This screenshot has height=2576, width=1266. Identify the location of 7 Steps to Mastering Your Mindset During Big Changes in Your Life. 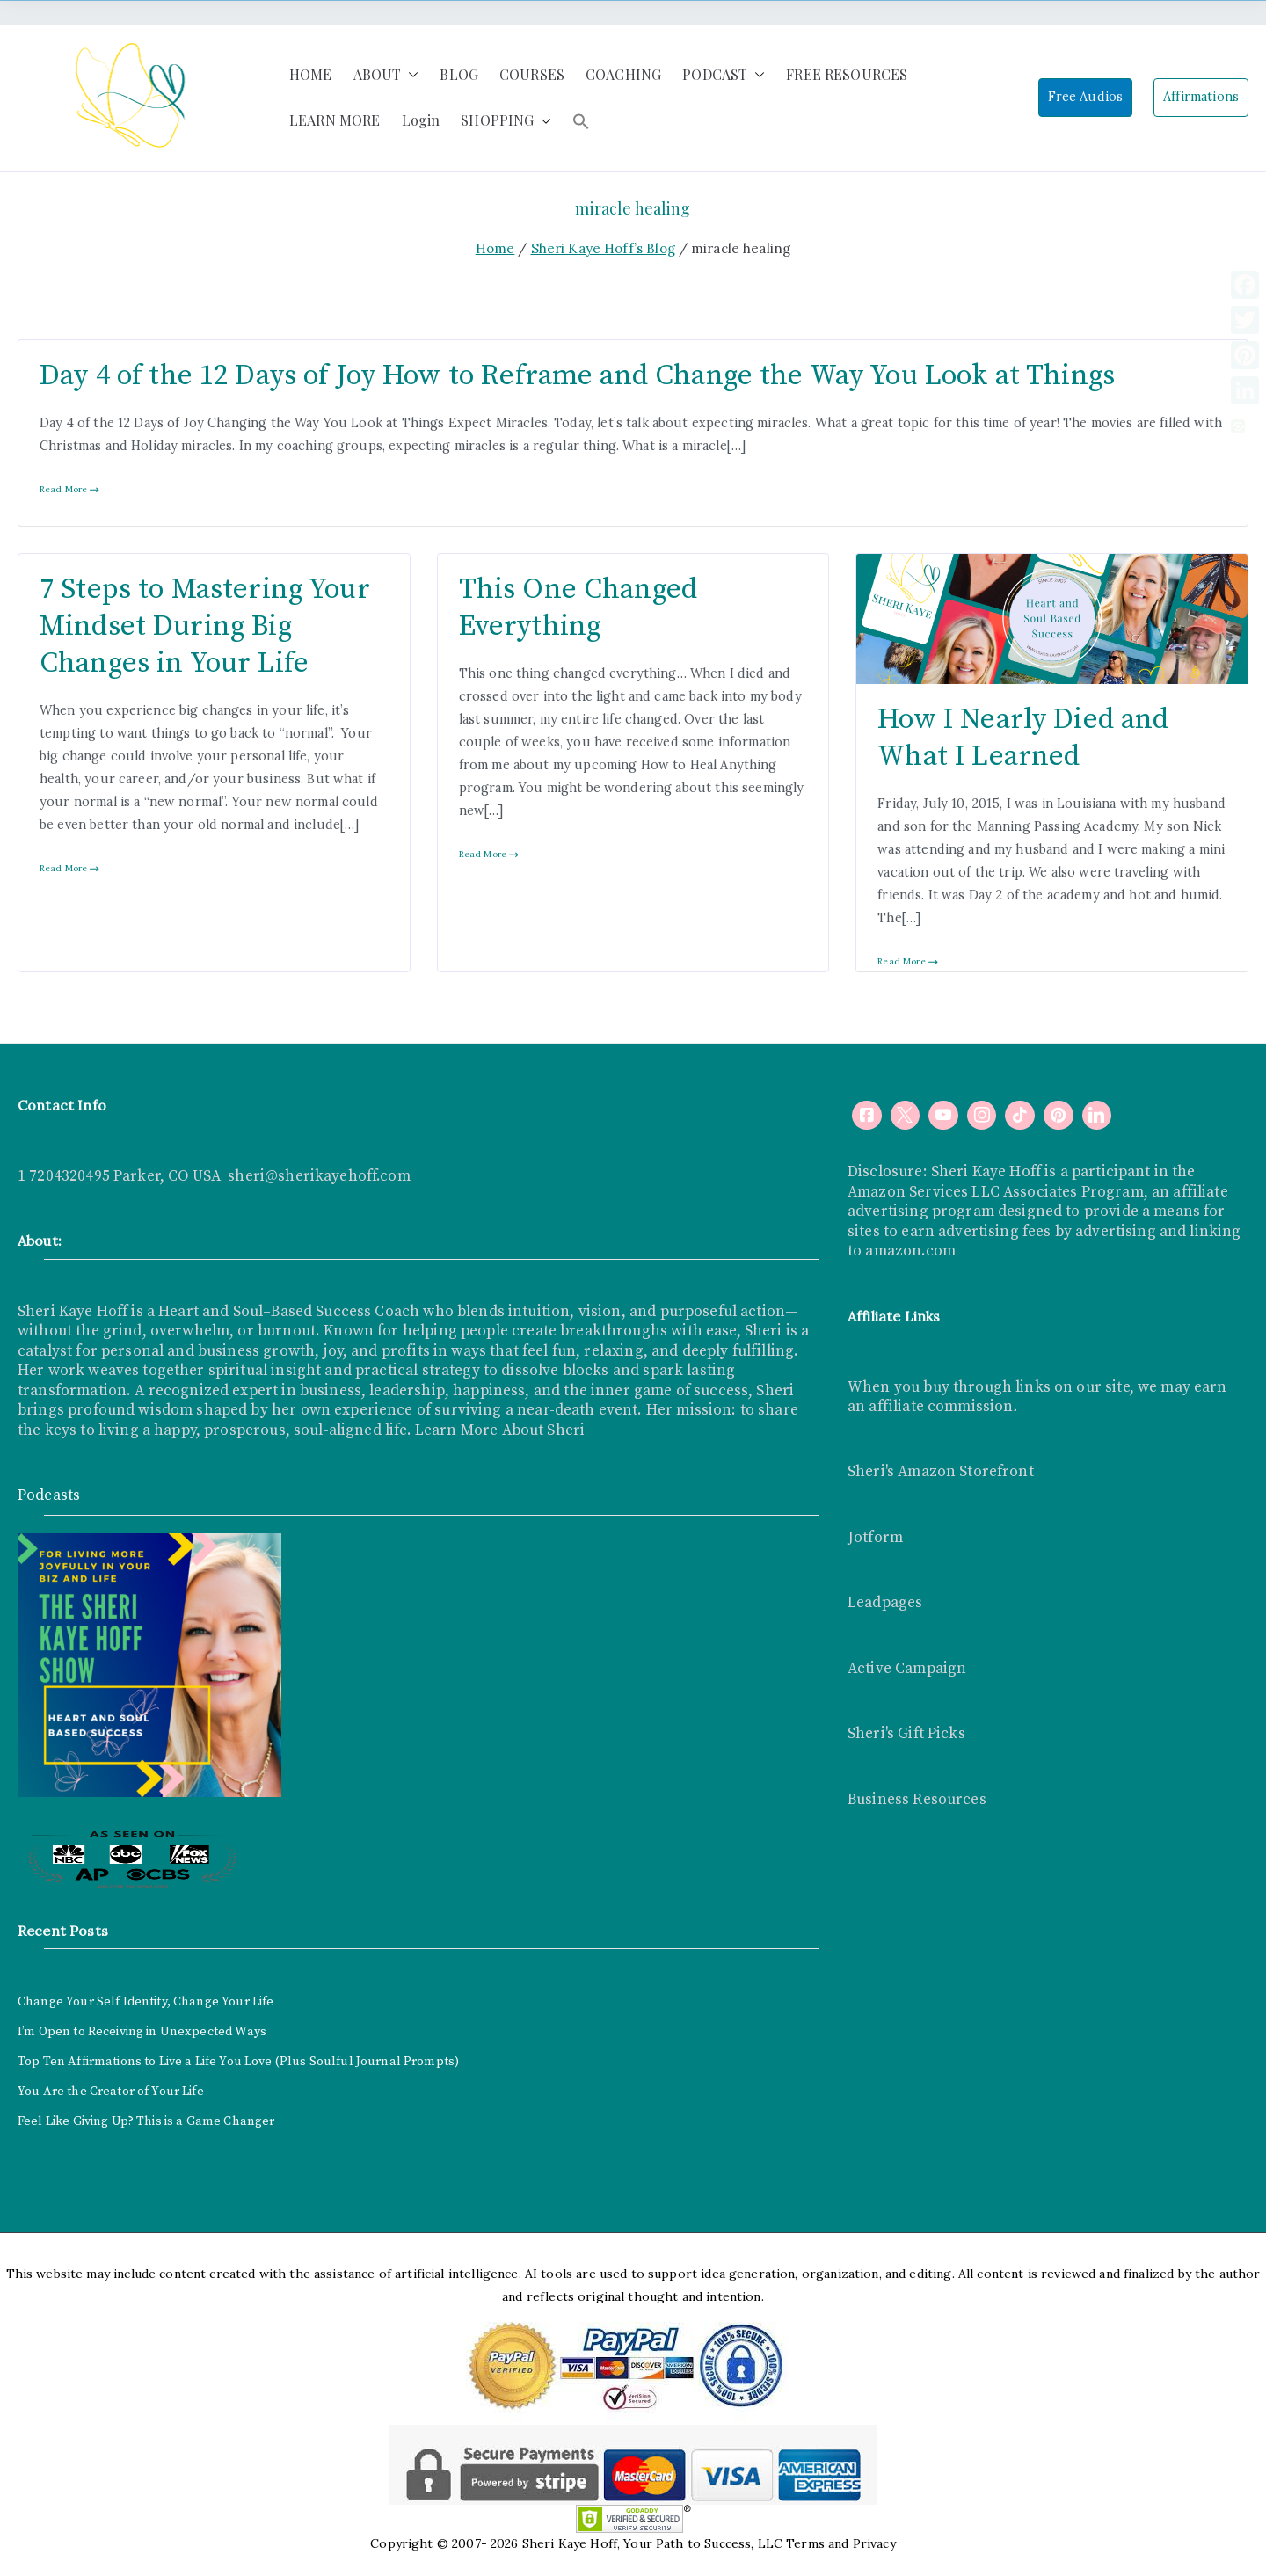
(205, 626).